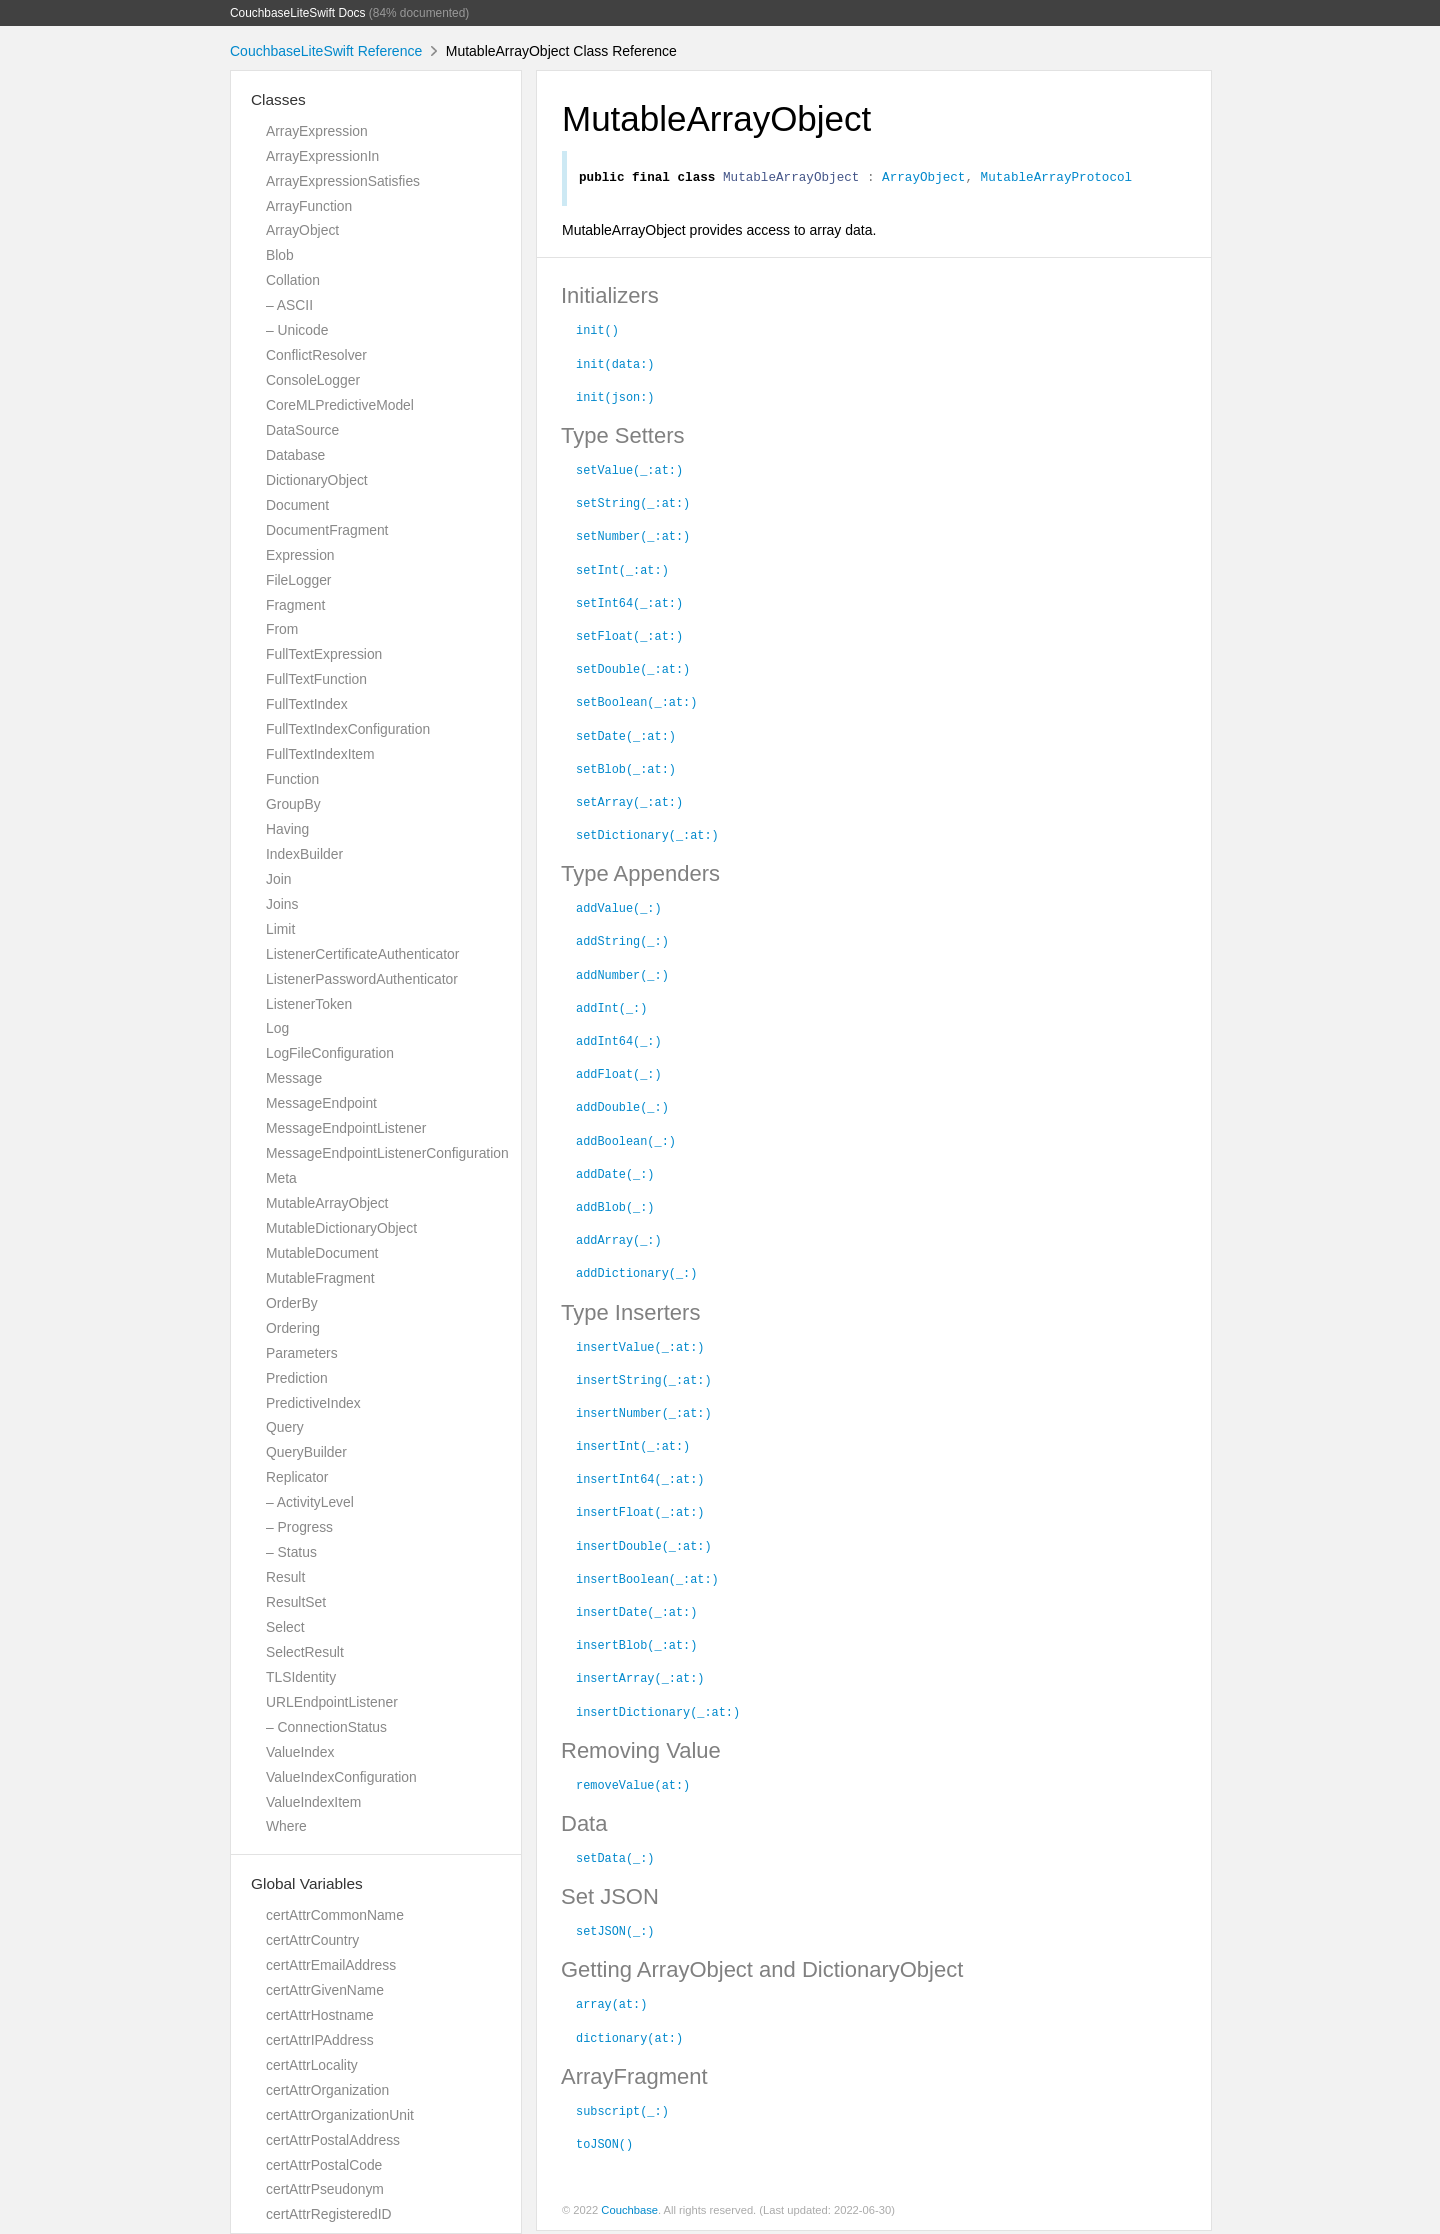 This screenshot has width=1440, height=2234. I want to click on addValue(_:), so click(619, 910).